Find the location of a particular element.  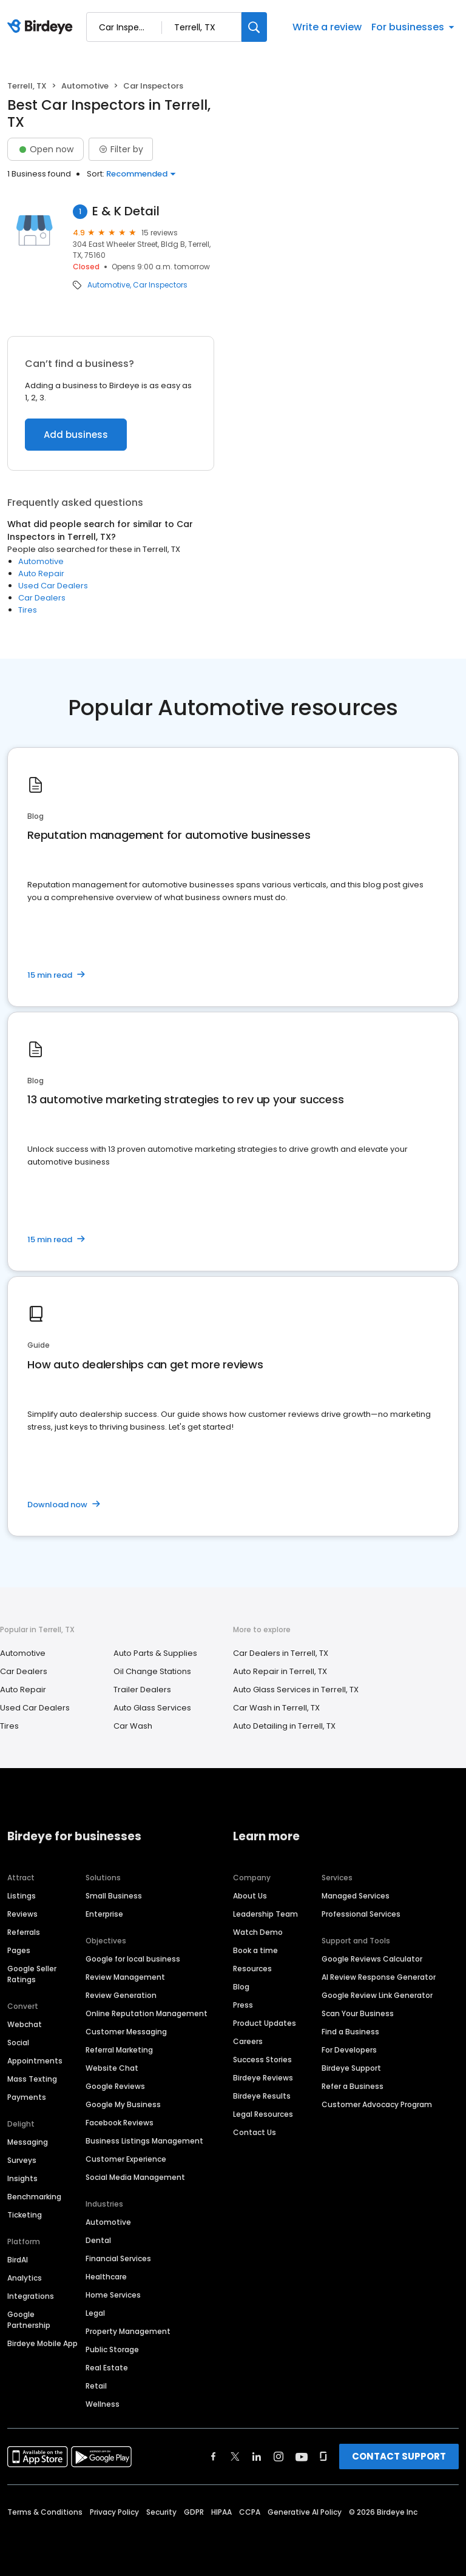

Blog is located at coordinates (241, 1987).